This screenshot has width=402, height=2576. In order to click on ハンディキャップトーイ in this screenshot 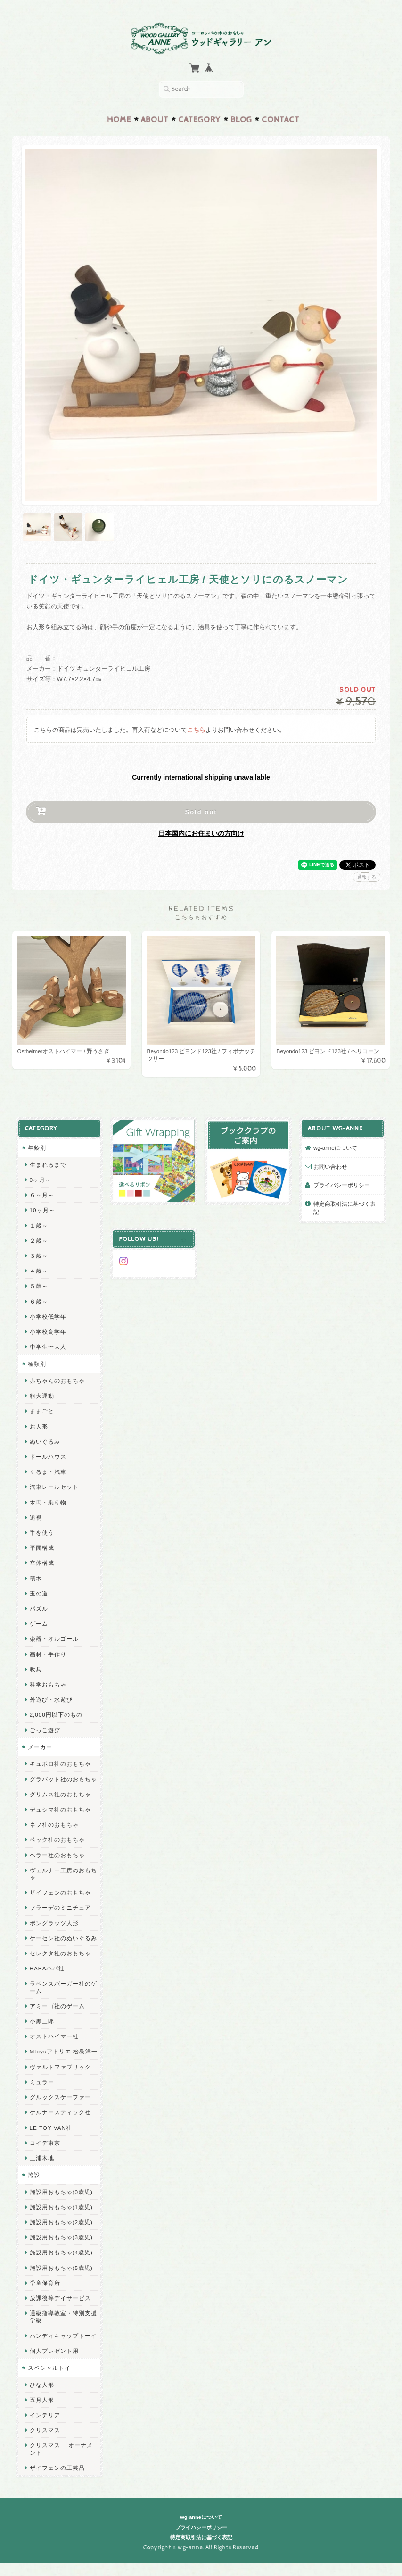, I will do `click(63, 2336)`.